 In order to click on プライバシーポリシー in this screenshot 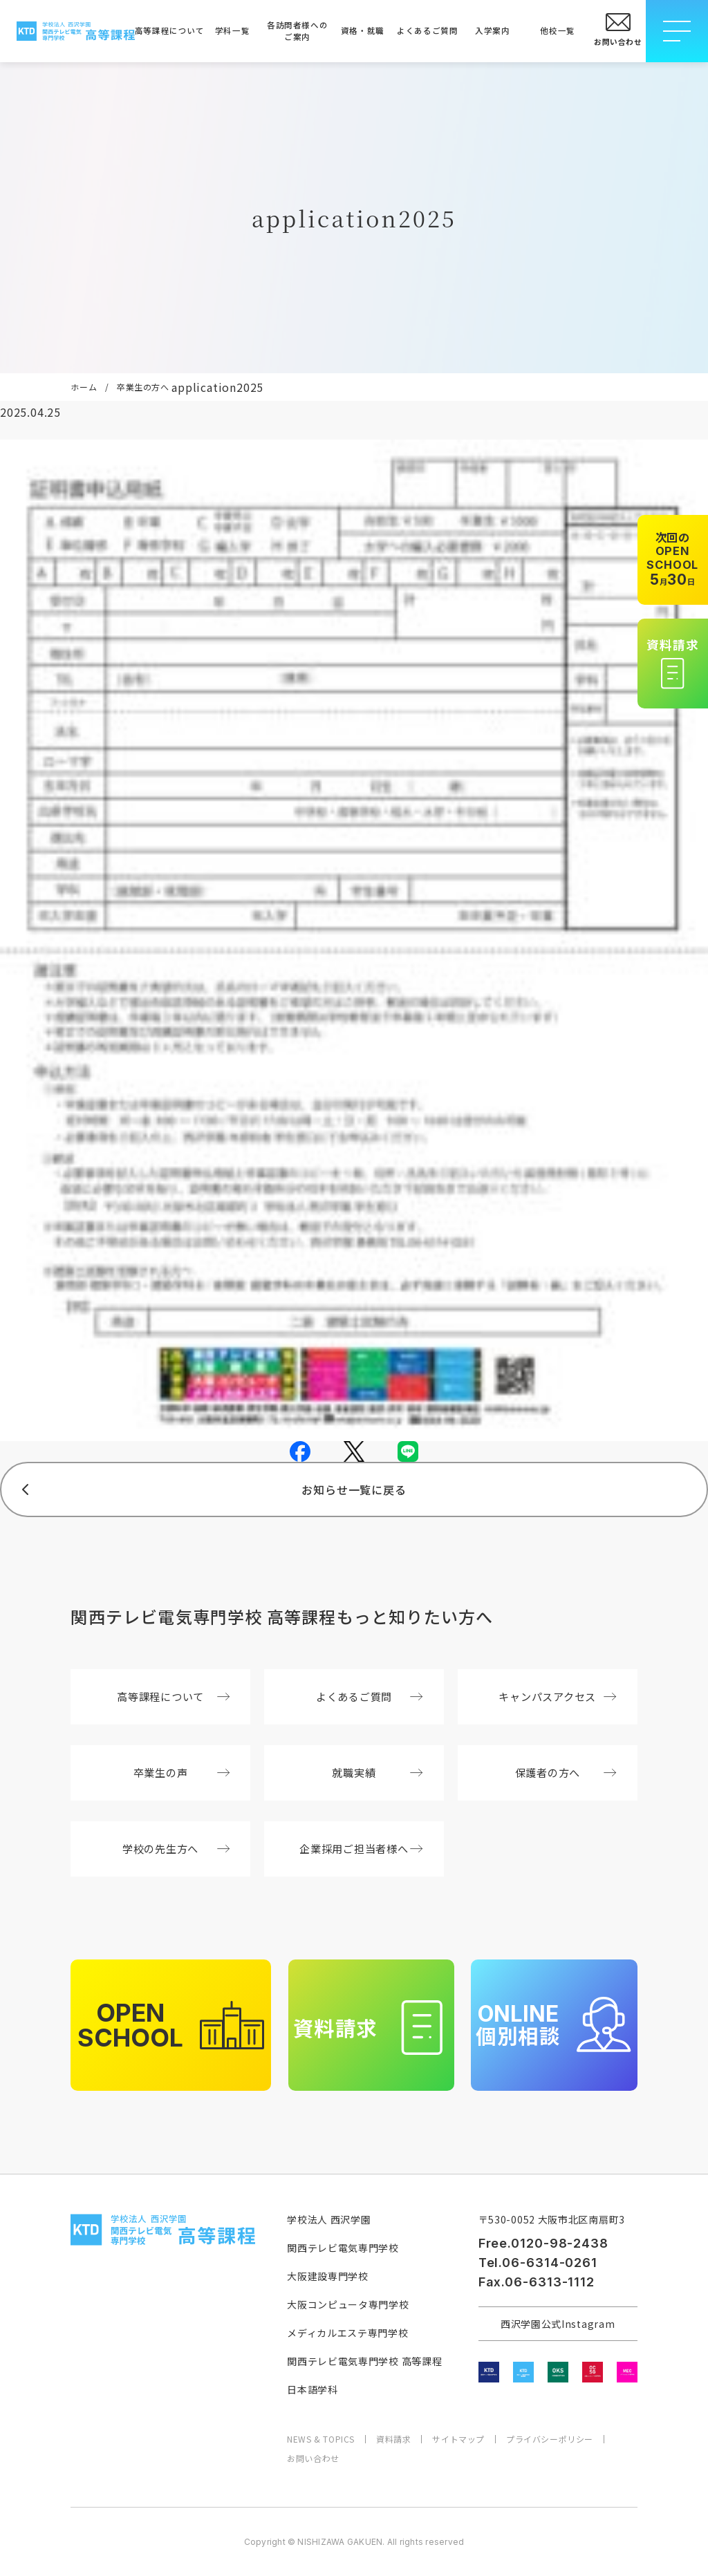, I will do `click(549, 2439)`.